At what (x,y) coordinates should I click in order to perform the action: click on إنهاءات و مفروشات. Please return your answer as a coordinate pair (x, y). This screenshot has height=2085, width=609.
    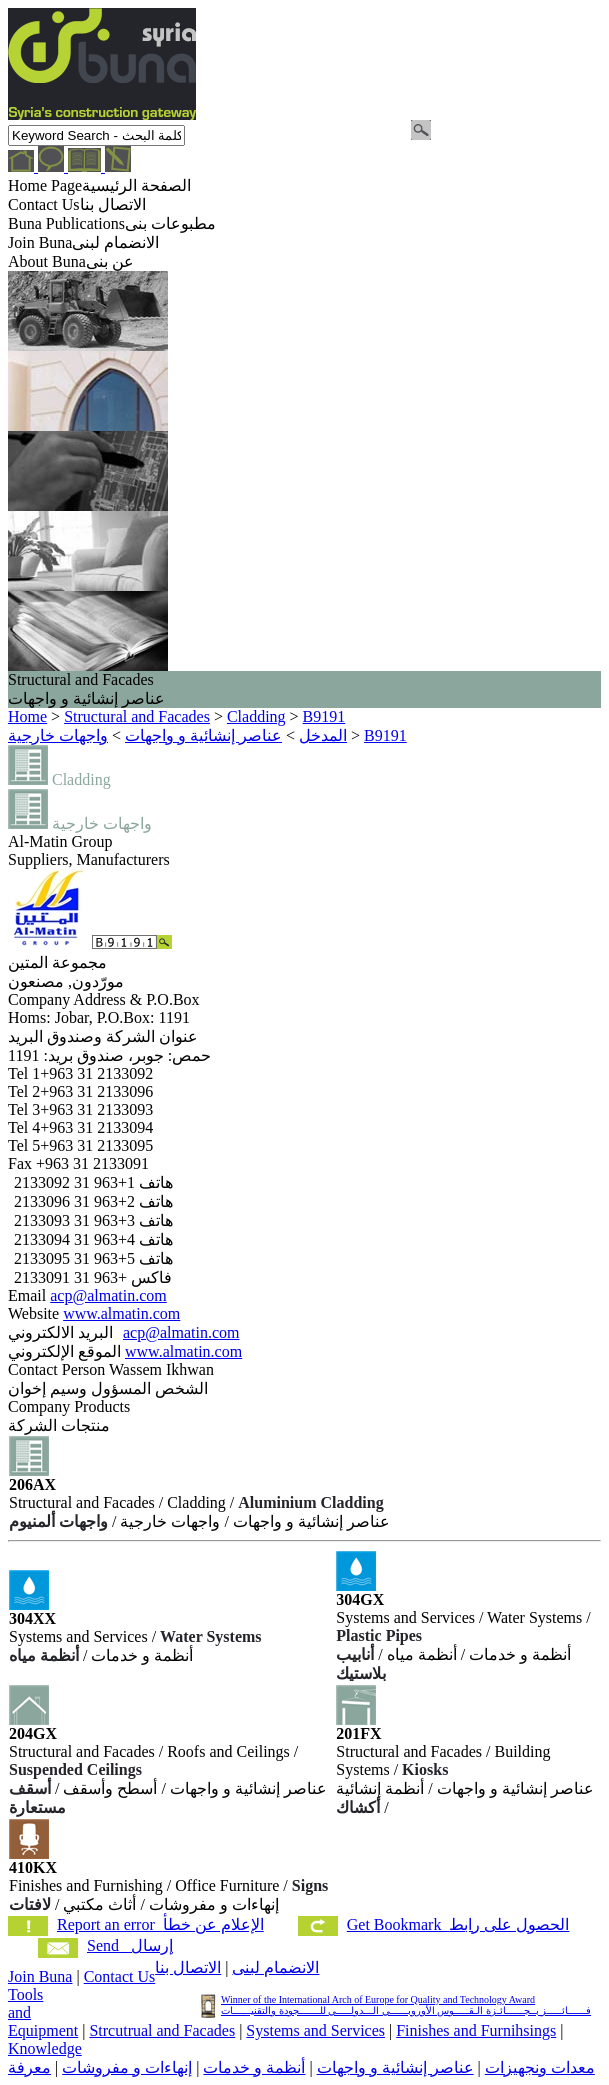
    Looking at the image, I should click on (127, 2067).